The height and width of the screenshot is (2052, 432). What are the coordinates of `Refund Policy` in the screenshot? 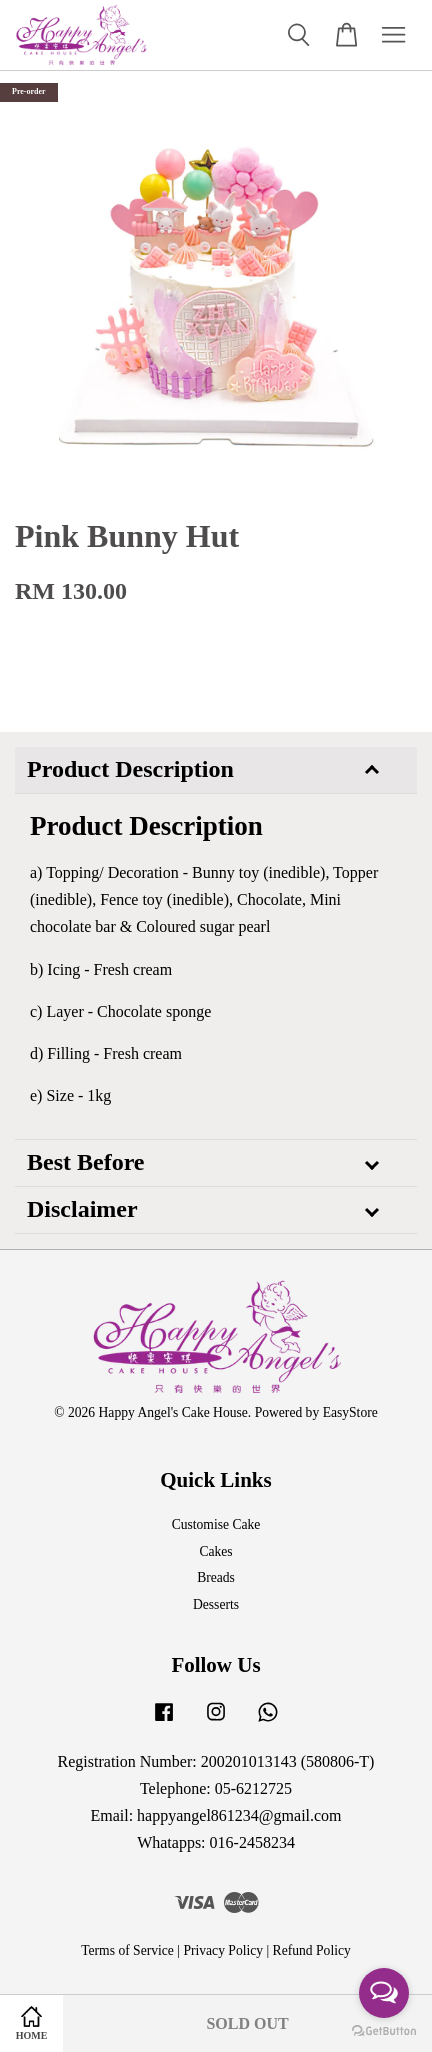 It's located at (312, 1950).